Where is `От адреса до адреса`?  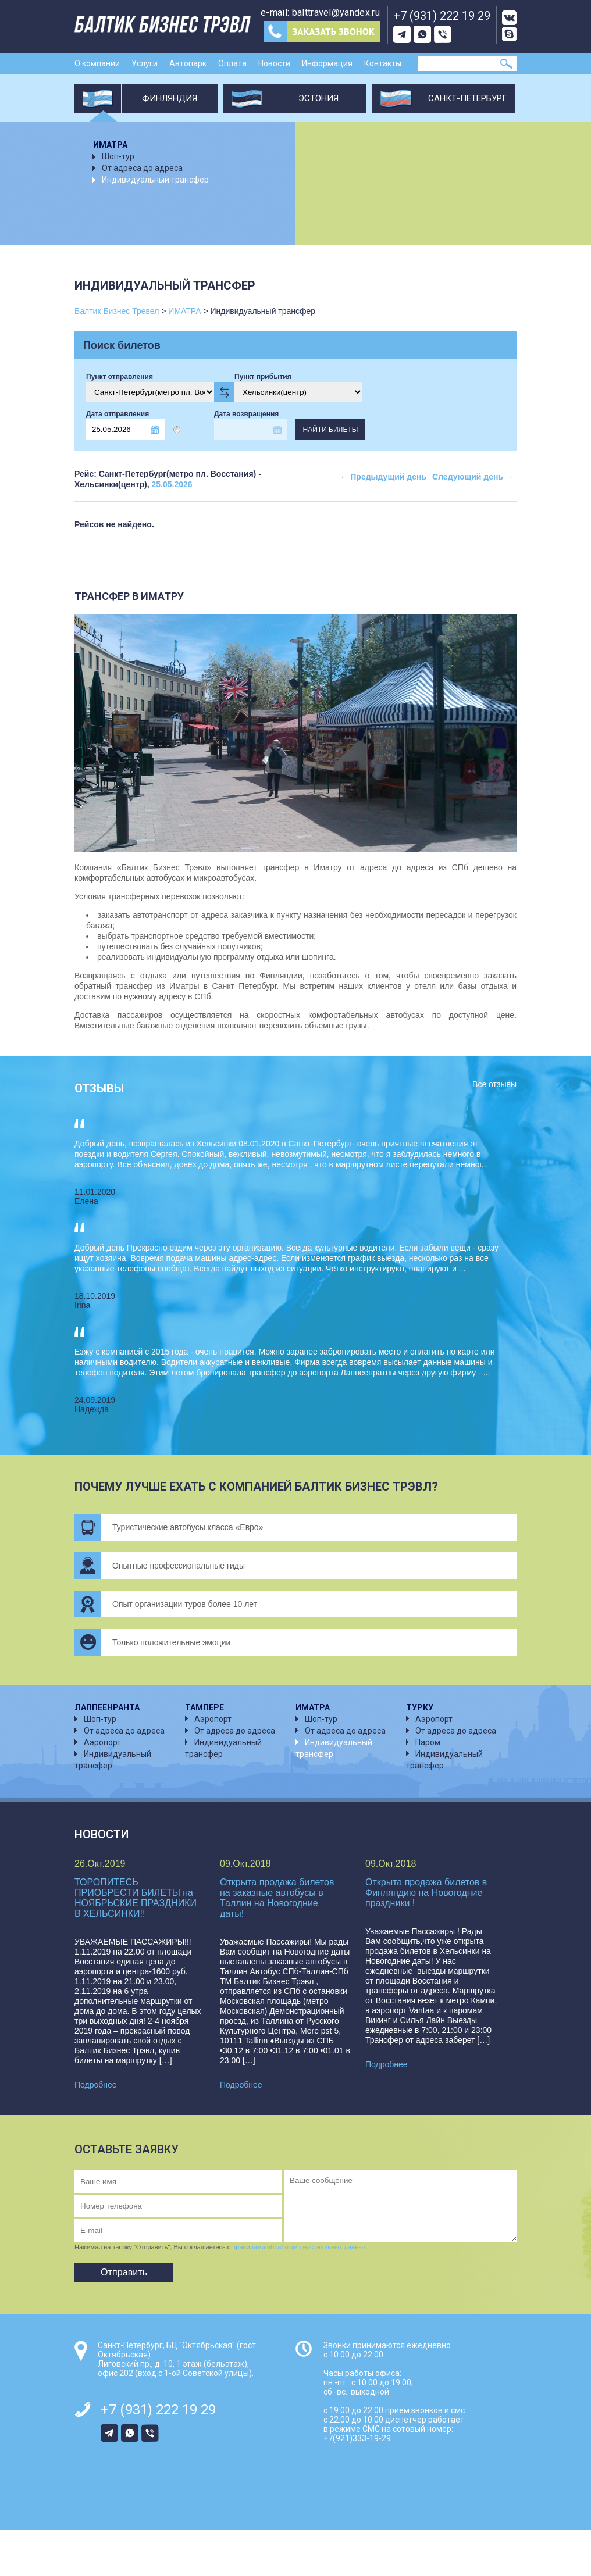
От адреса до адреса is located at coordinates (142, 168).